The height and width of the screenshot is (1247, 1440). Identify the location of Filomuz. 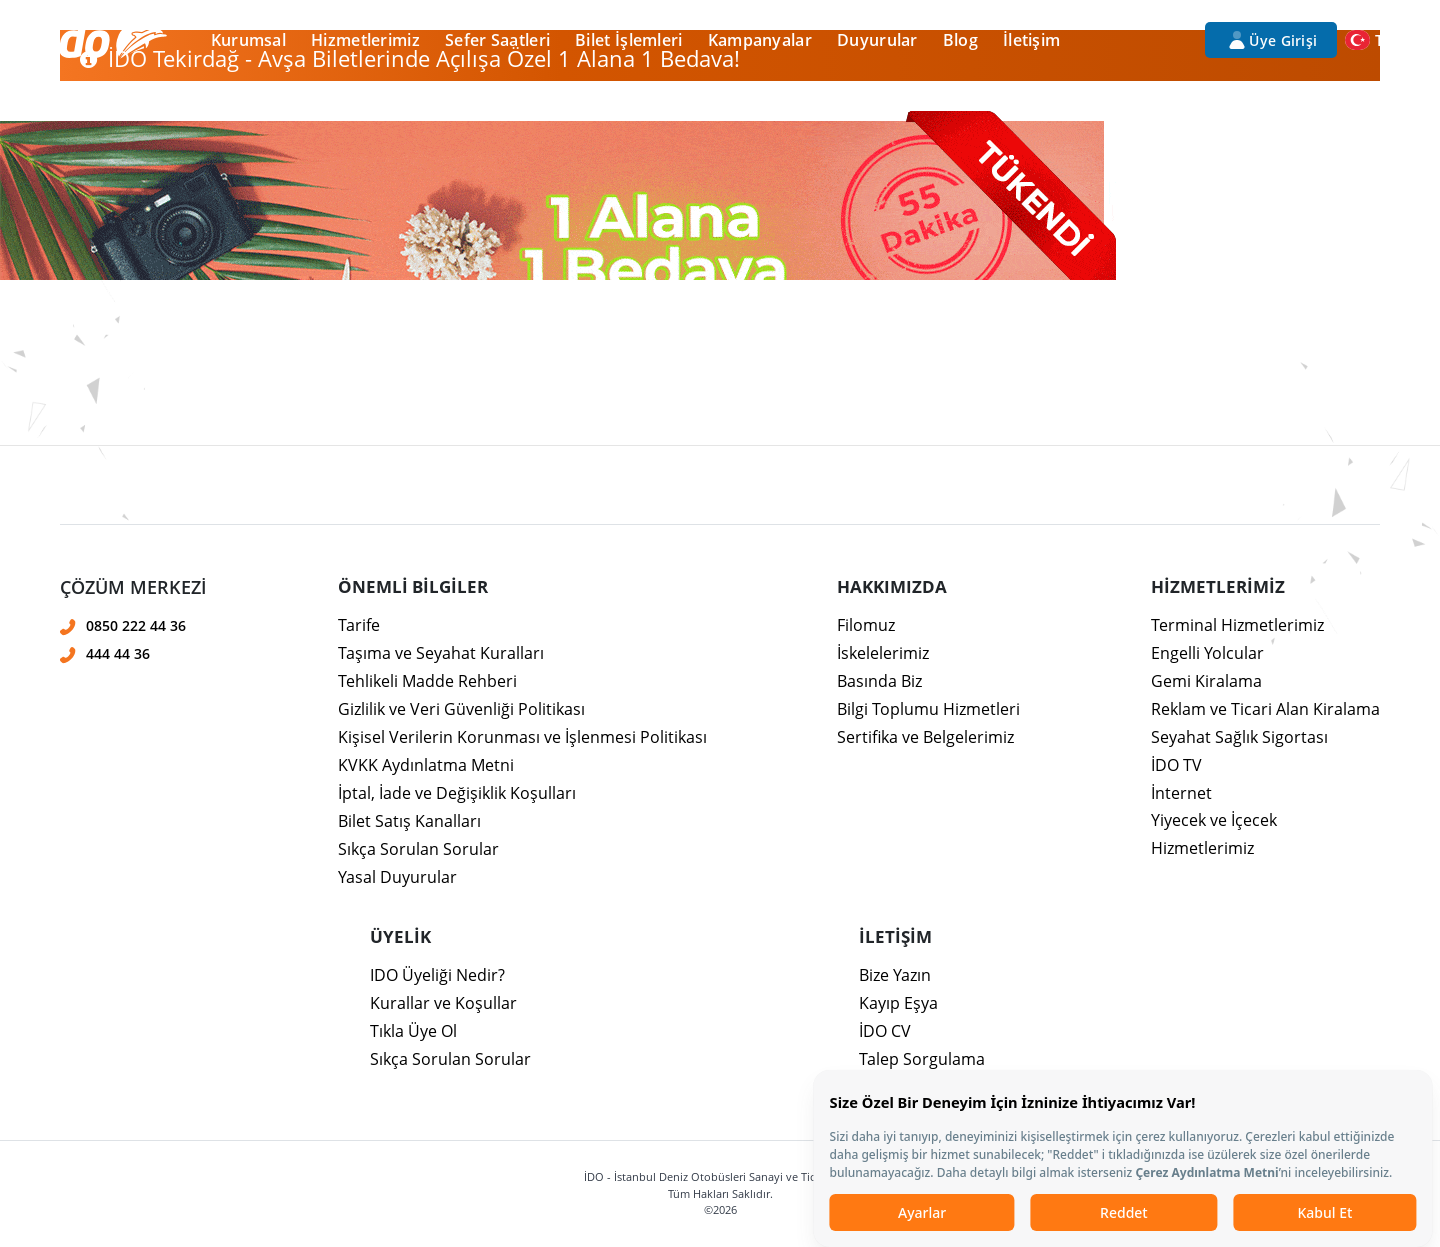
(866, 625).